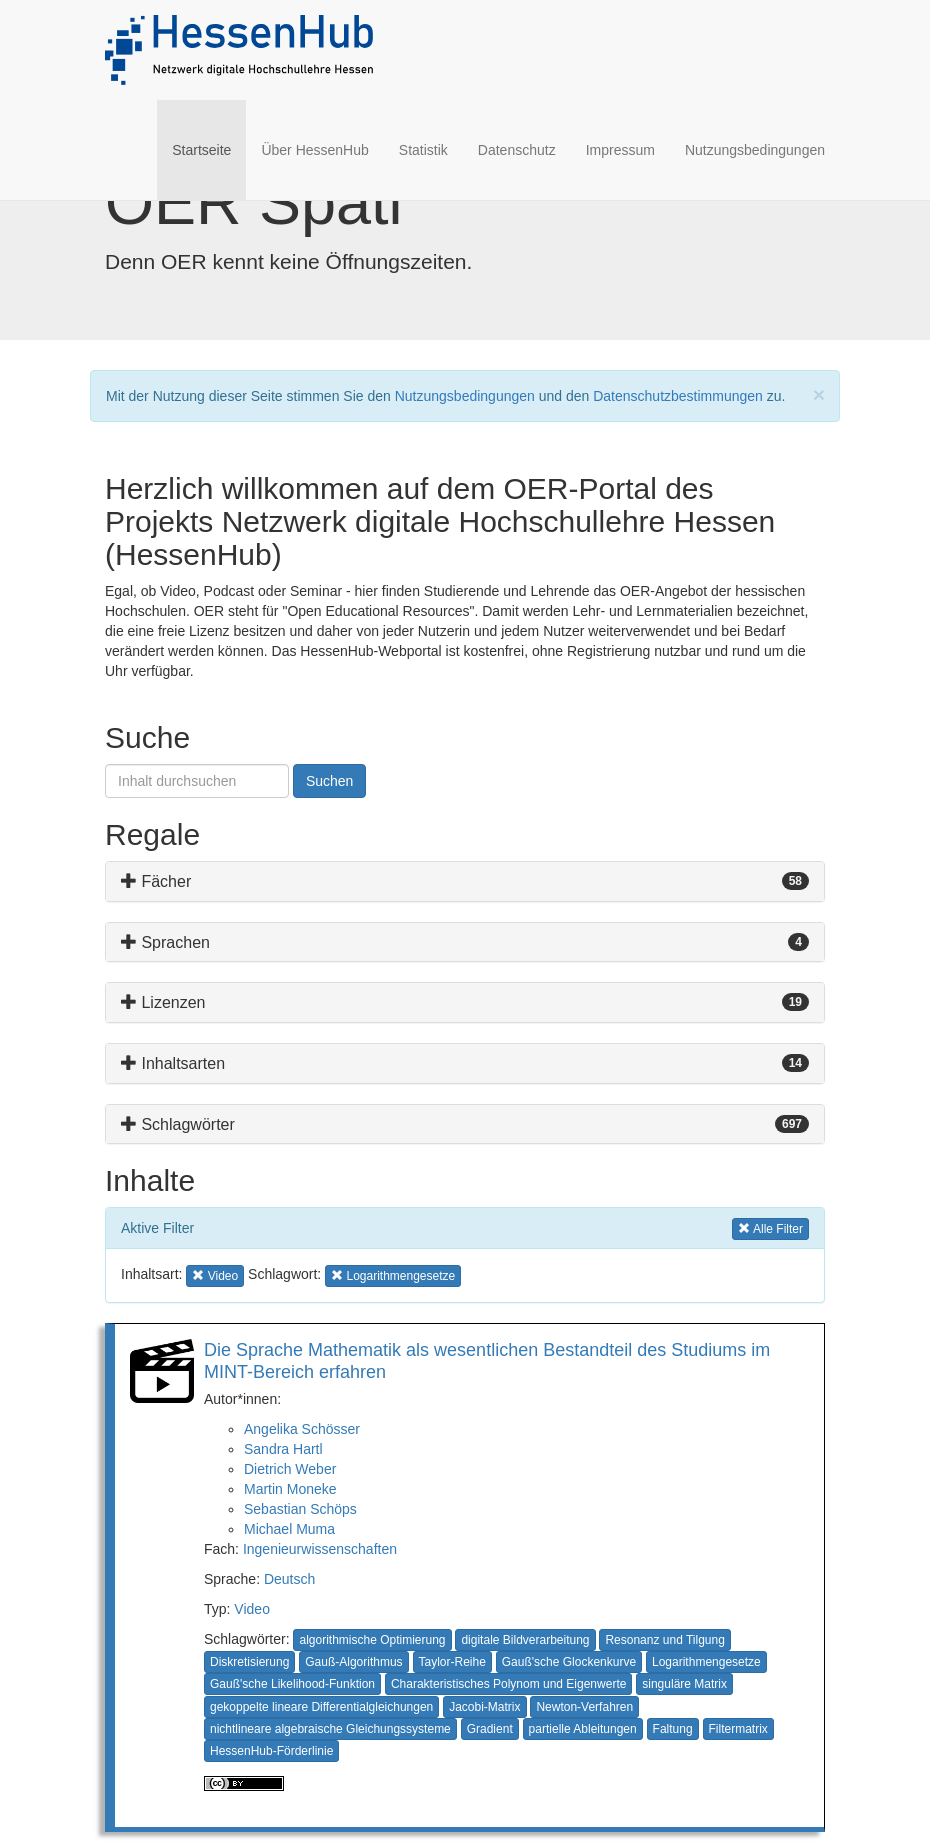  Describe the element at coordinates (569, 1662) in the screenshot. I see `Gauß'sche Glockenkurve [button]` at that location.